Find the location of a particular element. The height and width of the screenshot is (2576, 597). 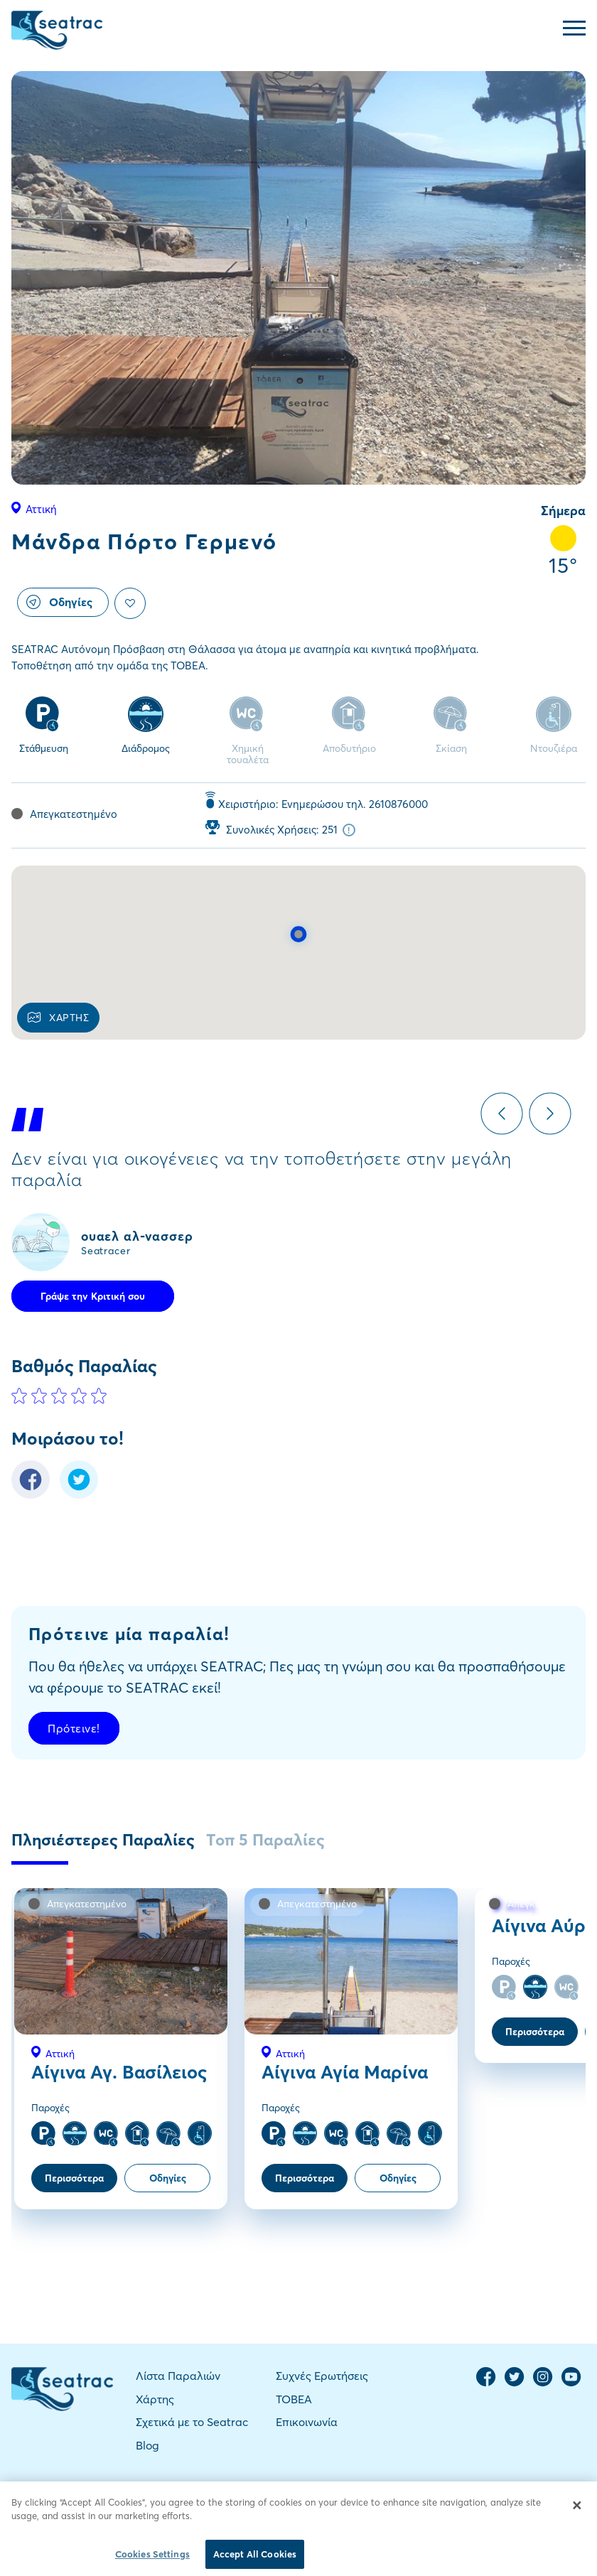

Τοπ 5 Παραλίες is located at coordinates (265, 1840).